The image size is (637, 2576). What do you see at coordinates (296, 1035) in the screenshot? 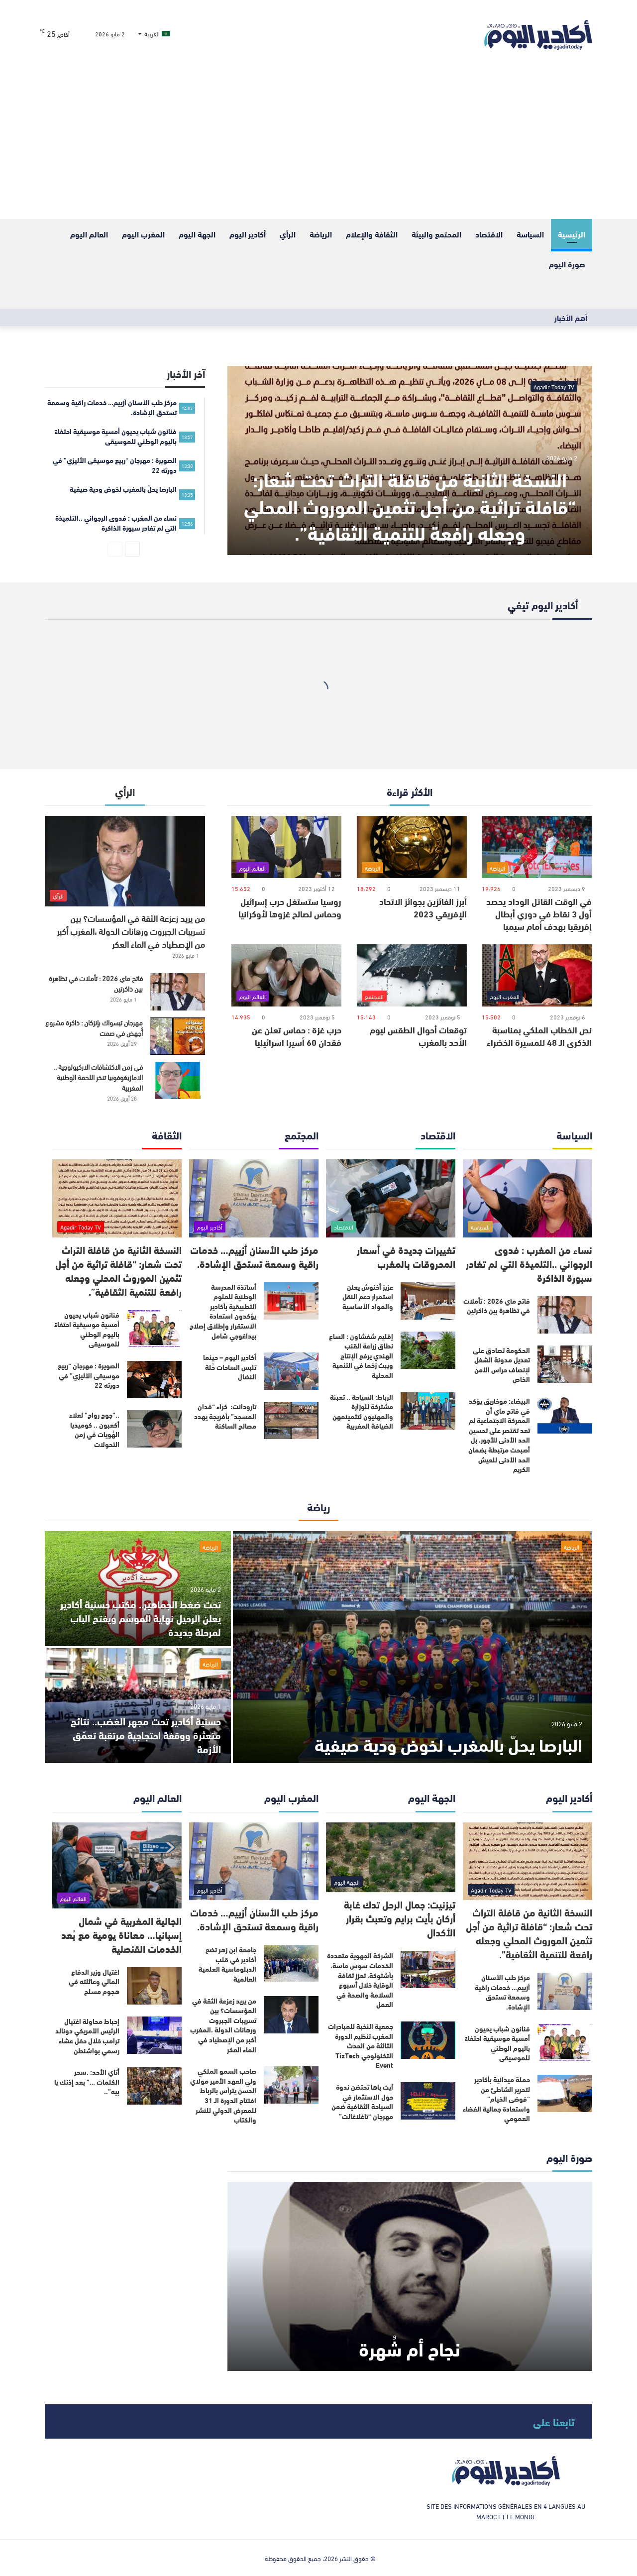
I see `حرب غزة : حماس تعلن عن فقدان 60 أسيرا اسرائيليا` at bounding box center [296, 1035].